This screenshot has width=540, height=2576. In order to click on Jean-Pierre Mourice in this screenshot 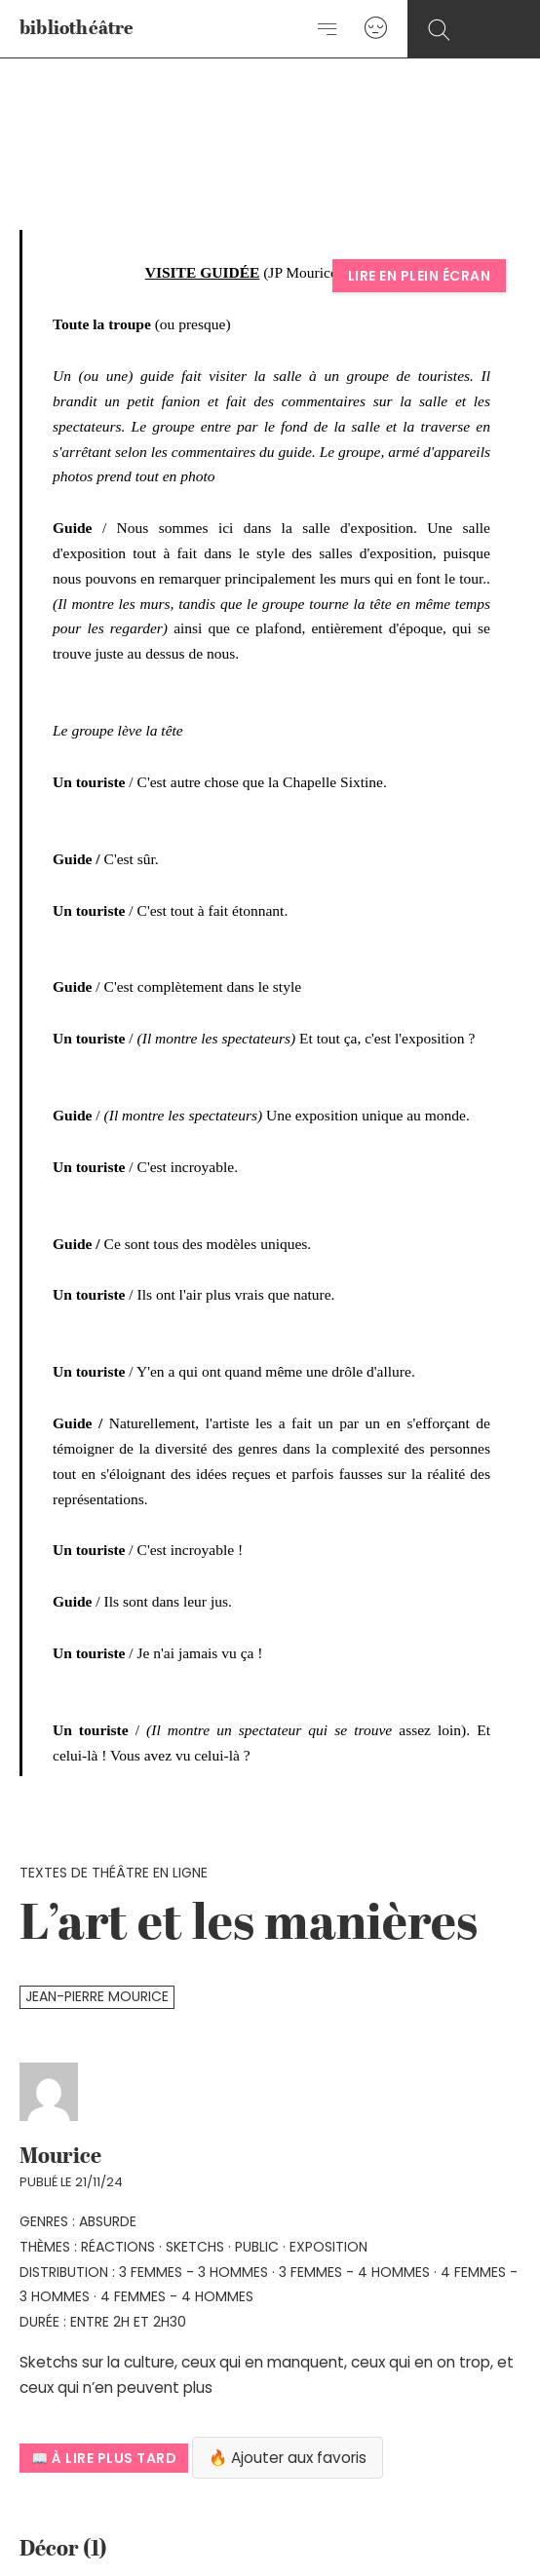, I will do `click(97, 1996)`.